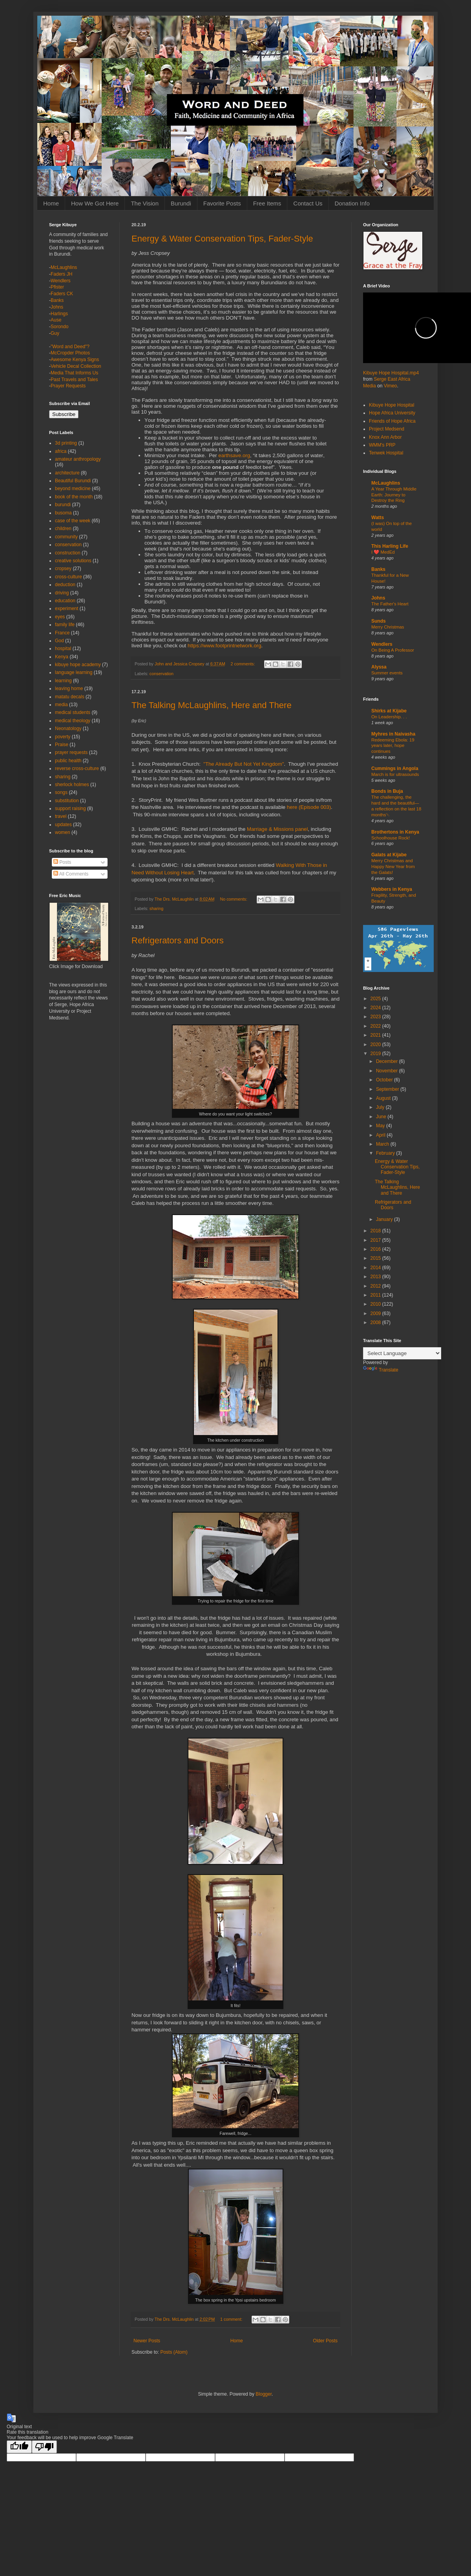 This screenshot has height=2576, width=471. I want to click on Pfister, so click(57, 287).